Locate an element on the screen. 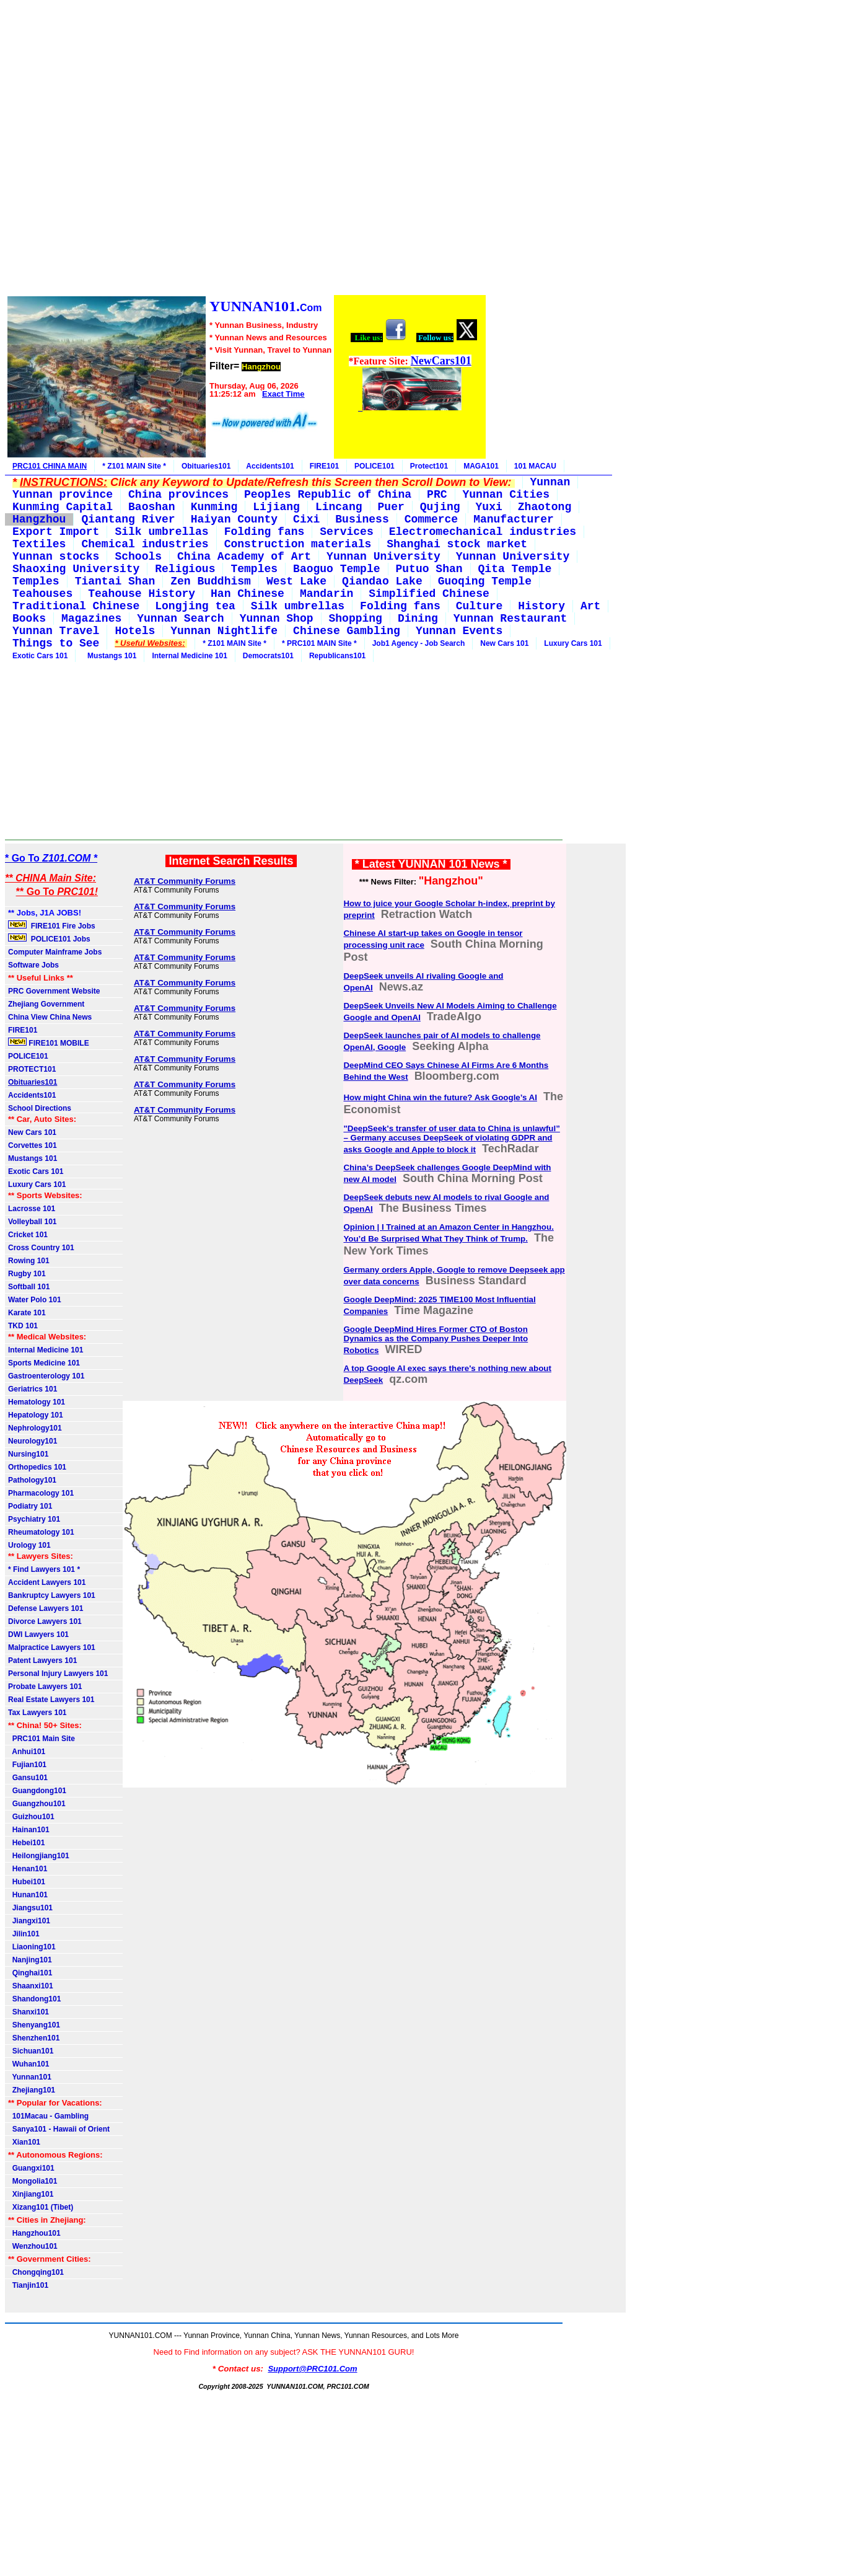 Image resolution: width=863 pixels, height=2576 pixels. Geriatrics 101 is located at coordinates (32, 1389).